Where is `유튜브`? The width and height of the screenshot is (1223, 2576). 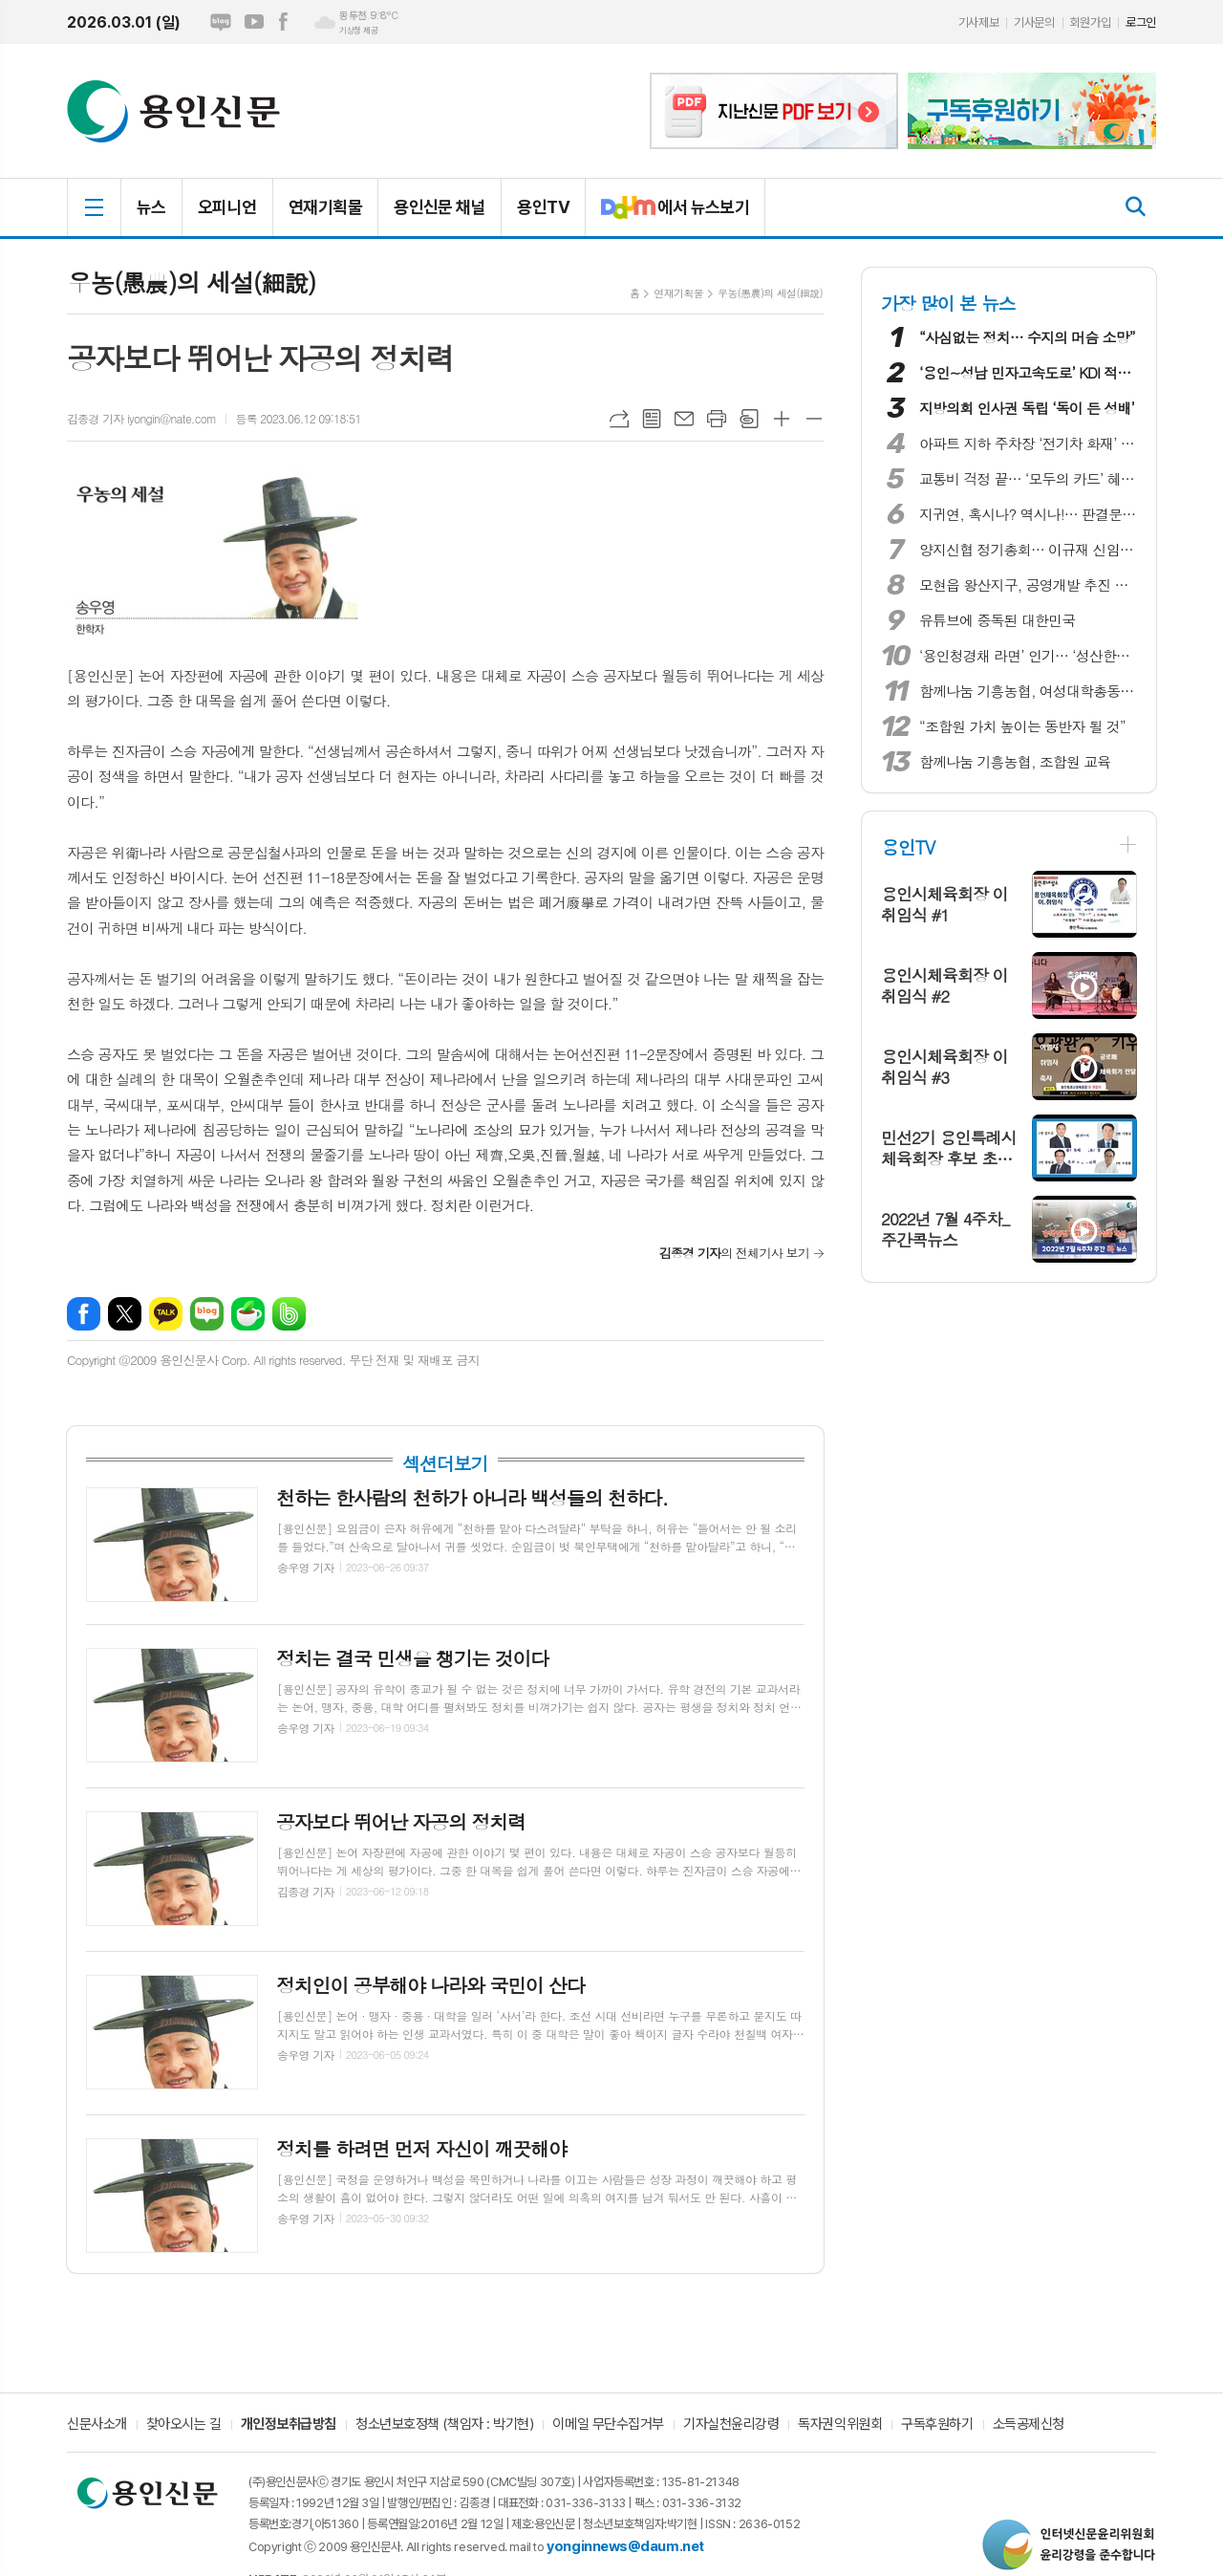 유튜브 is located at coordinates (254, 22).